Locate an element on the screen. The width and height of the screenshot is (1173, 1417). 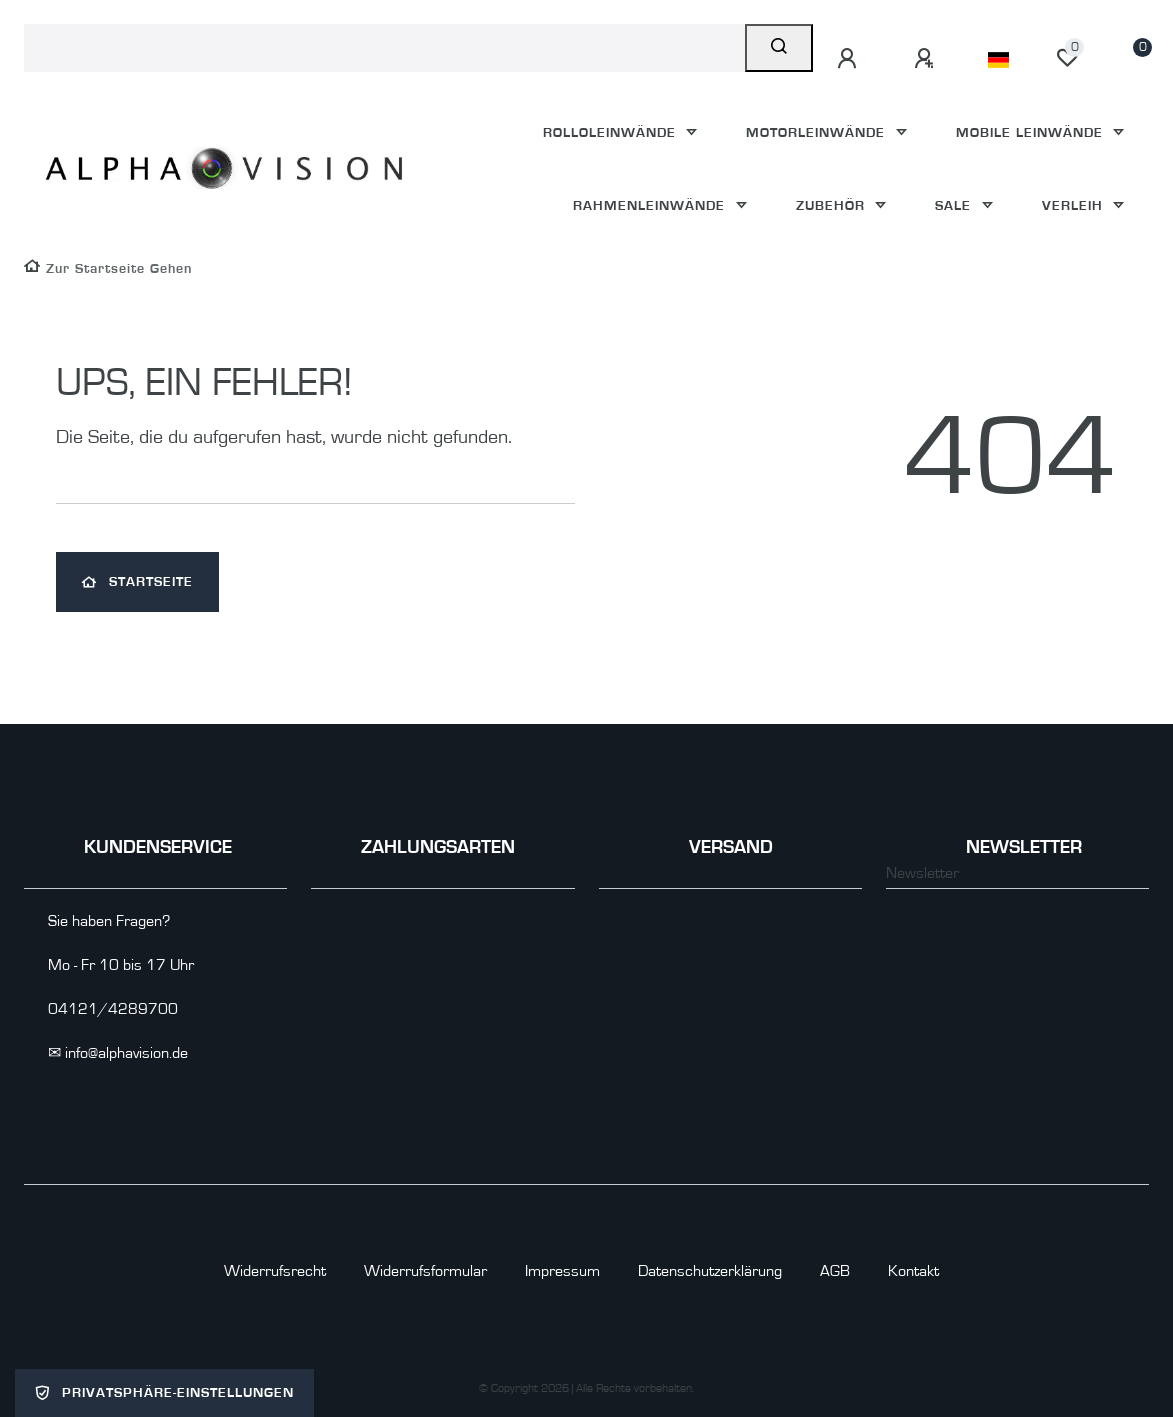
AGB is located at coordinates (835, 1271).